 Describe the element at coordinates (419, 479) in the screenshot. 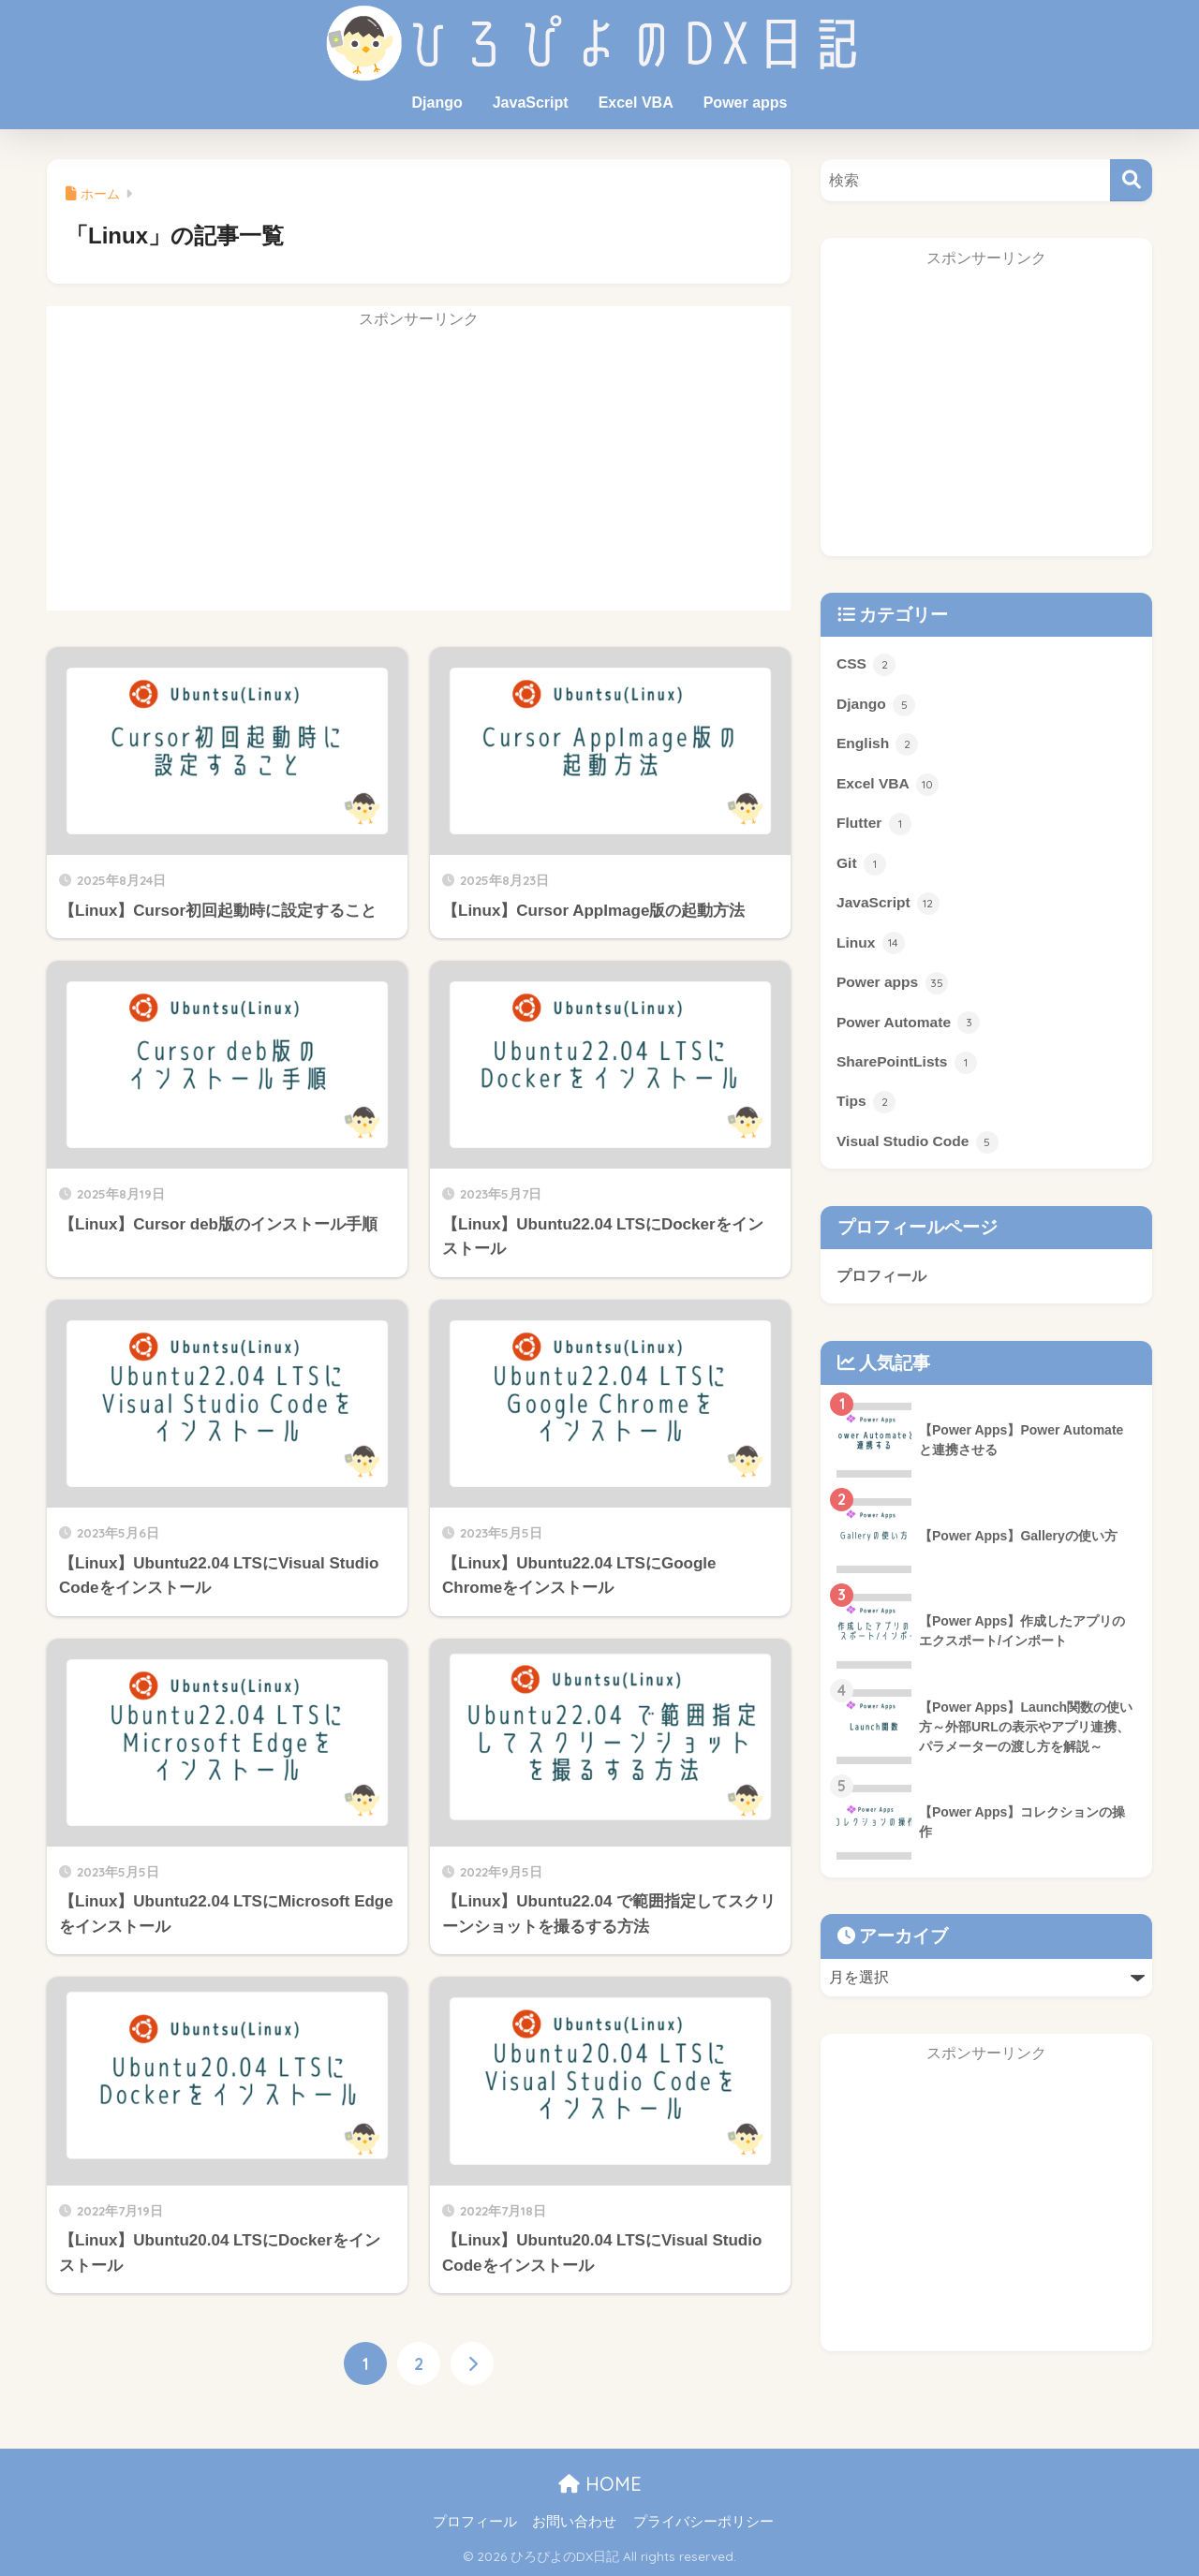

I see `[Advertisement]` at that location.